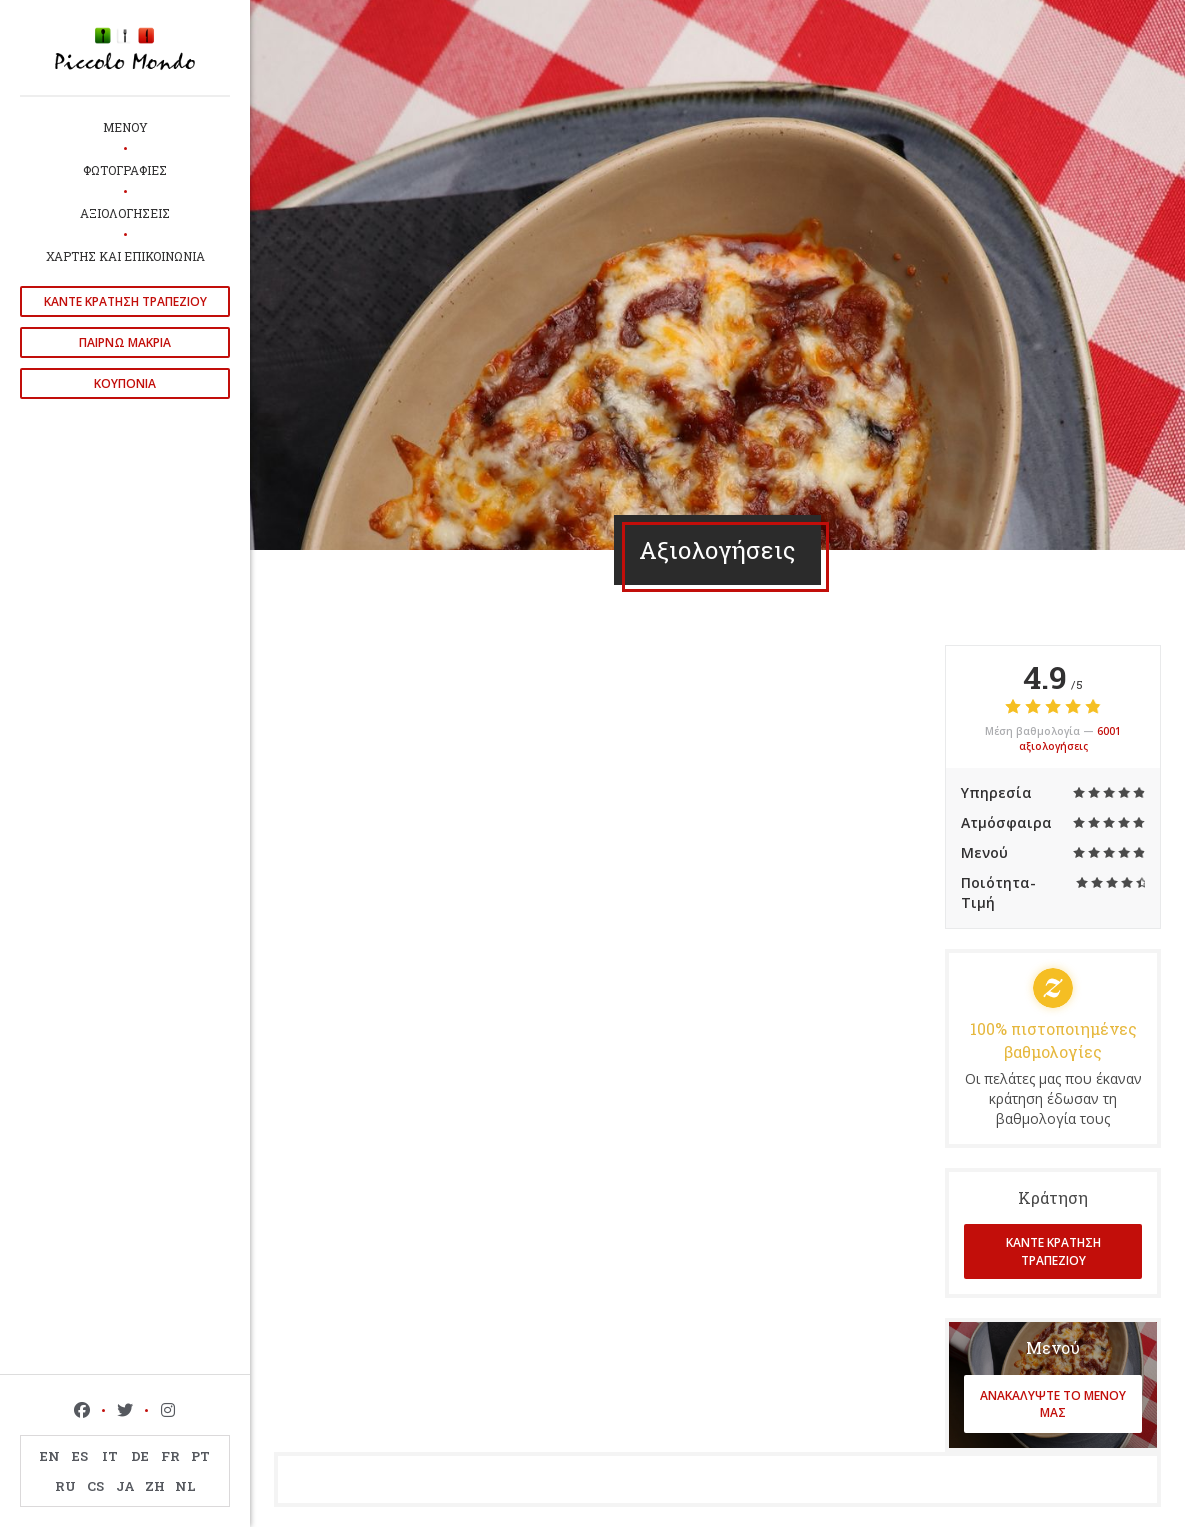  Describe the element at coordinates (125, 342) in the screenshot. I see `παίρνω μακριά` at that location.